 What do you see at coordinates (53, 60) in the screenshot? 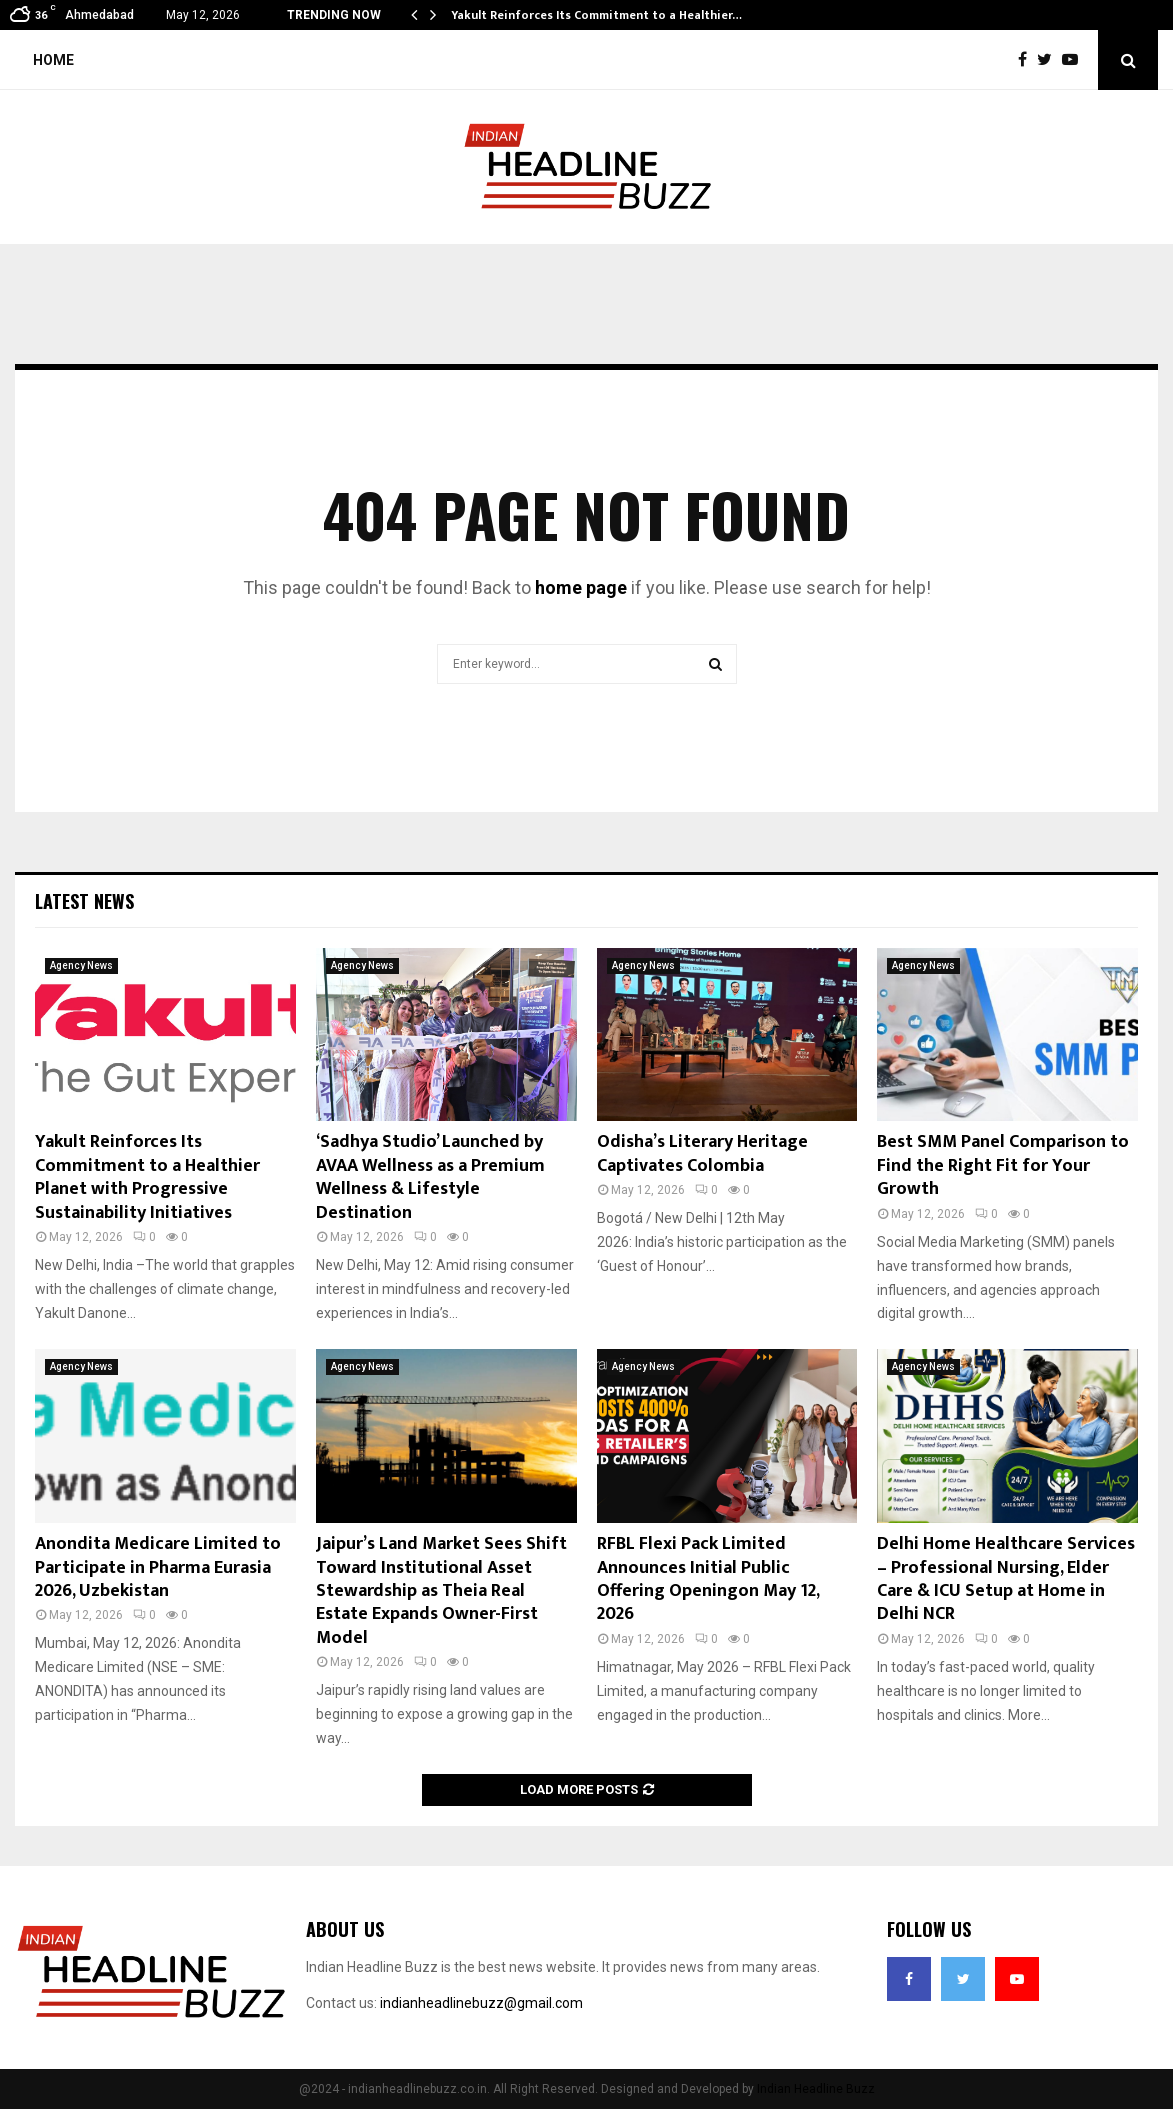
I see `Home` at bounding box center [53, 60].